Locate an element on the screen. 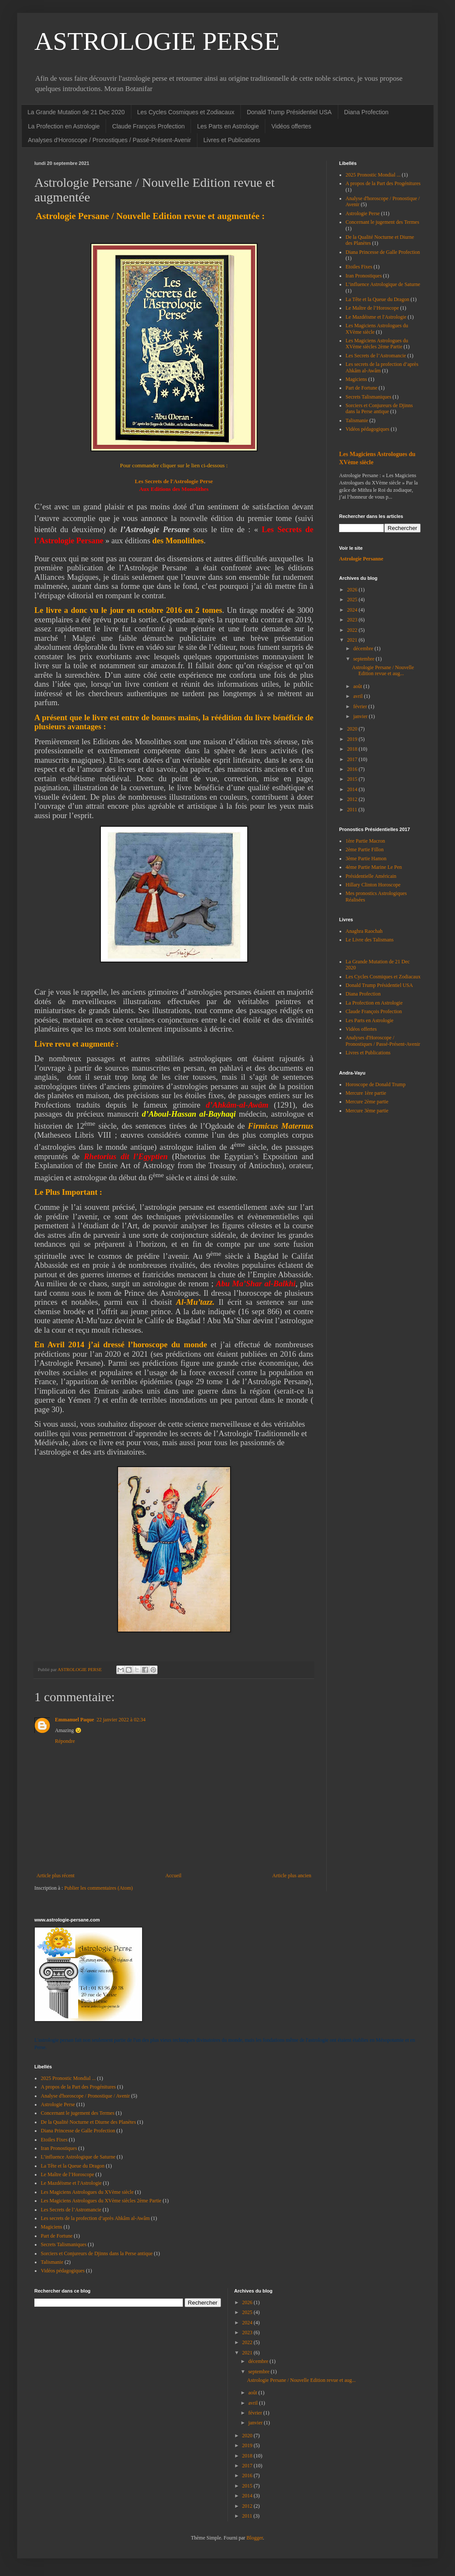 The width and height of the screenshot is (455, 2576). Les secrets de la profection d’après Ahkâm al-Awâm is located at coordinates (95, 2218).